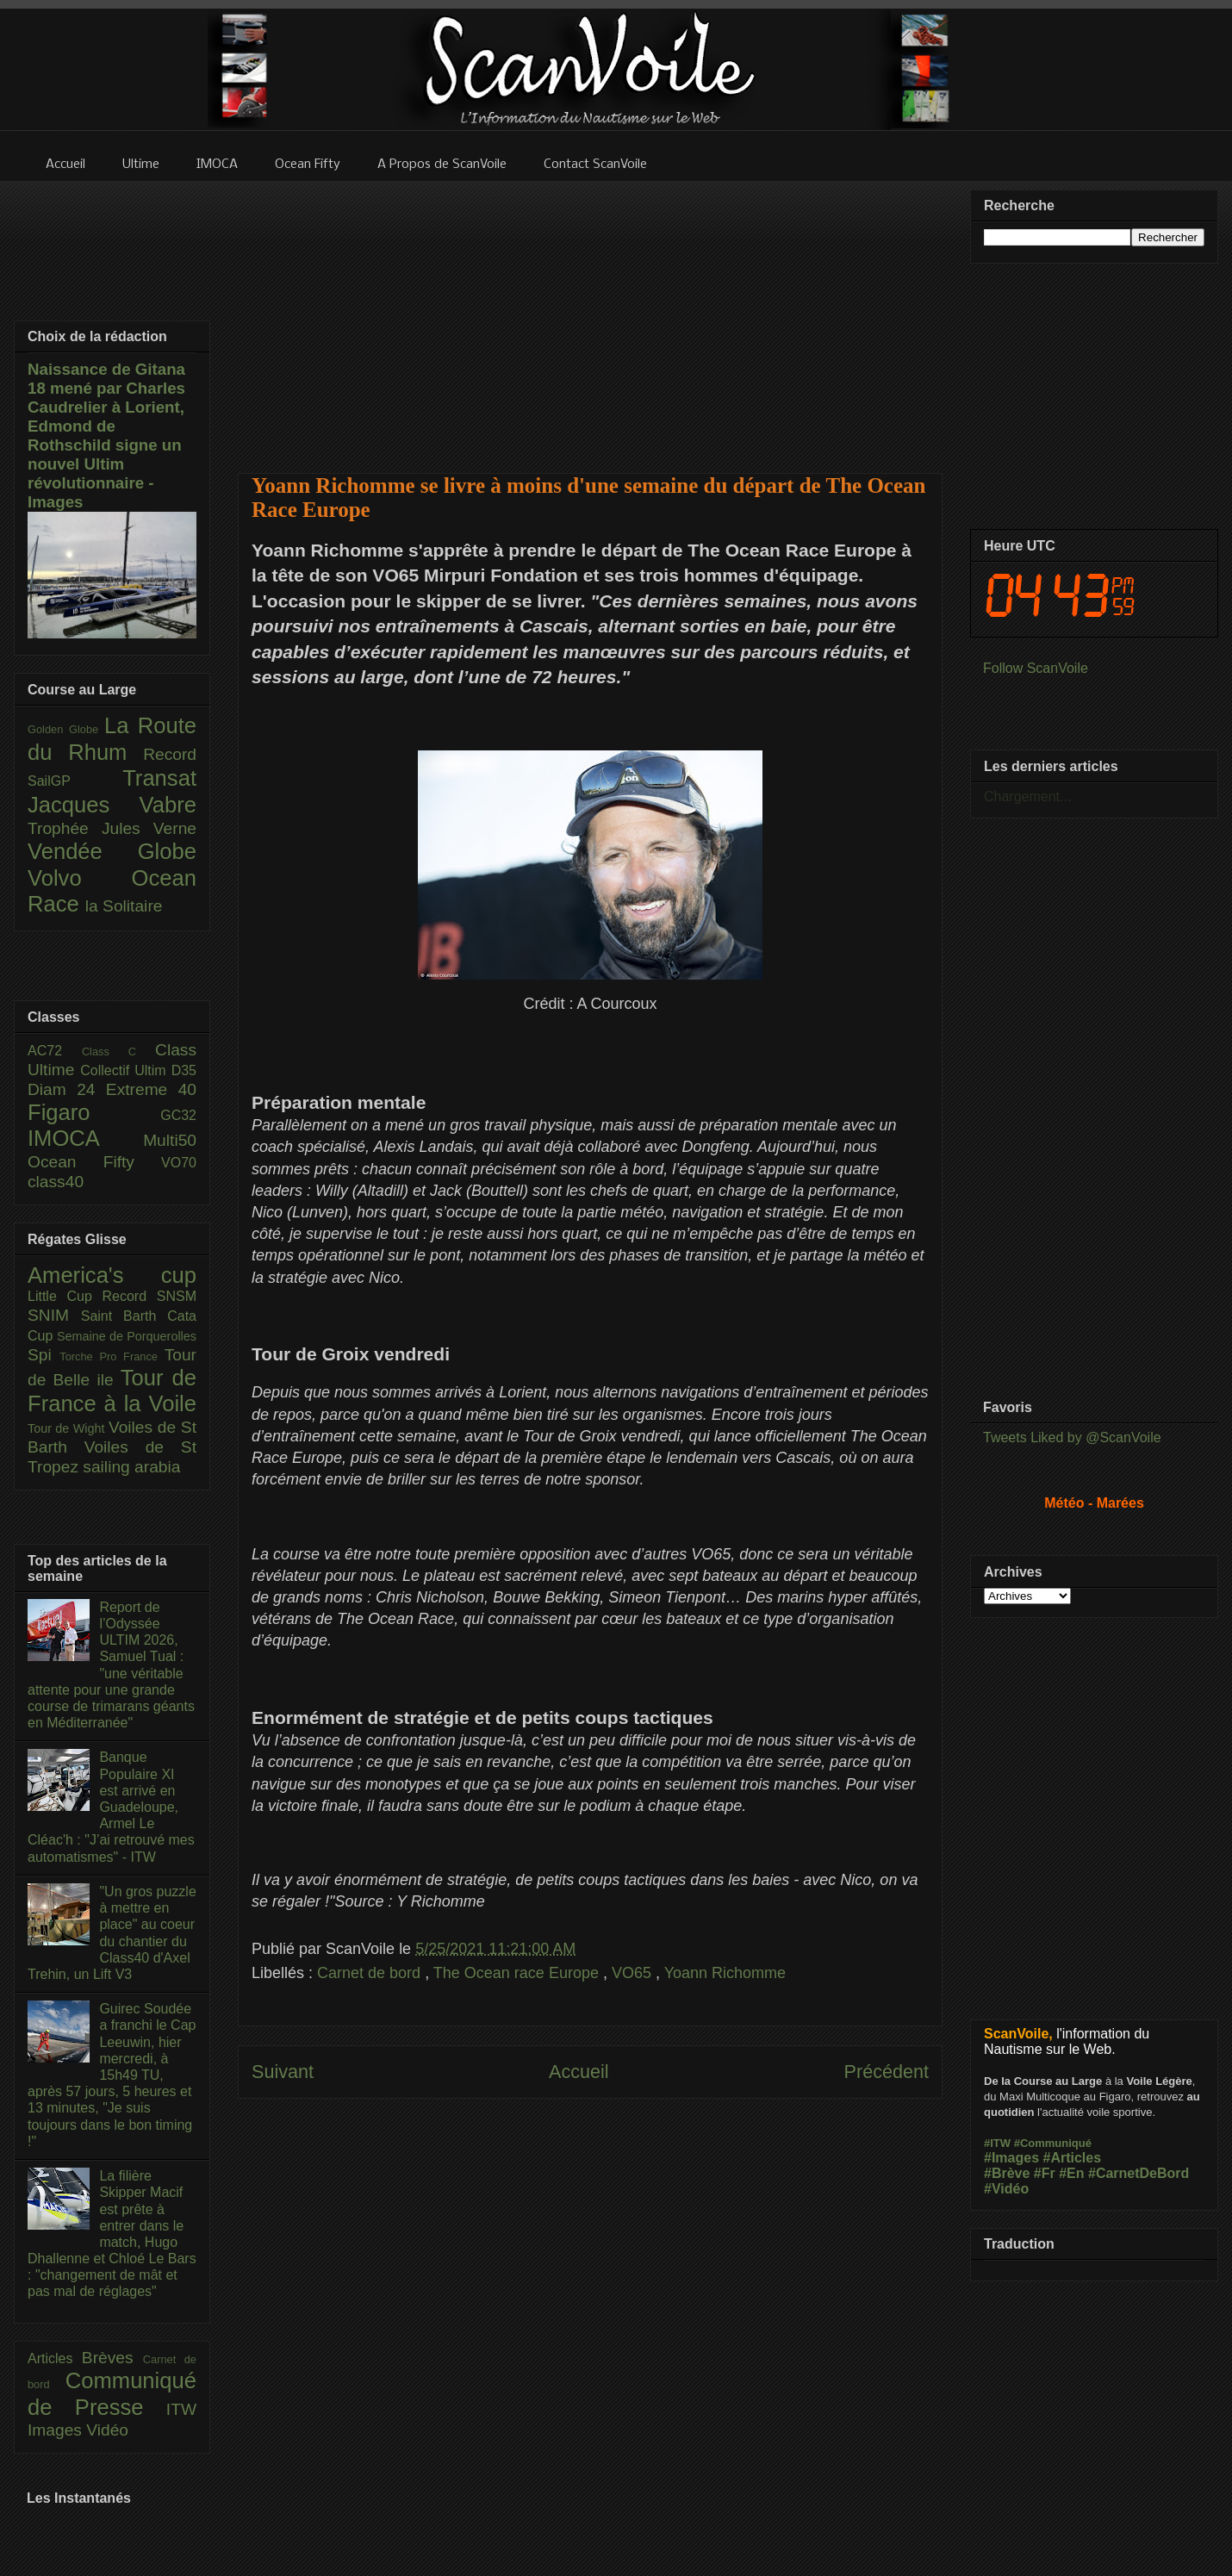 Image resolution: width=1232 pixels, height=2576 pixels. Describe the element at coordinates (178, 1115) in the screenshot. I see `GC32` at that location.